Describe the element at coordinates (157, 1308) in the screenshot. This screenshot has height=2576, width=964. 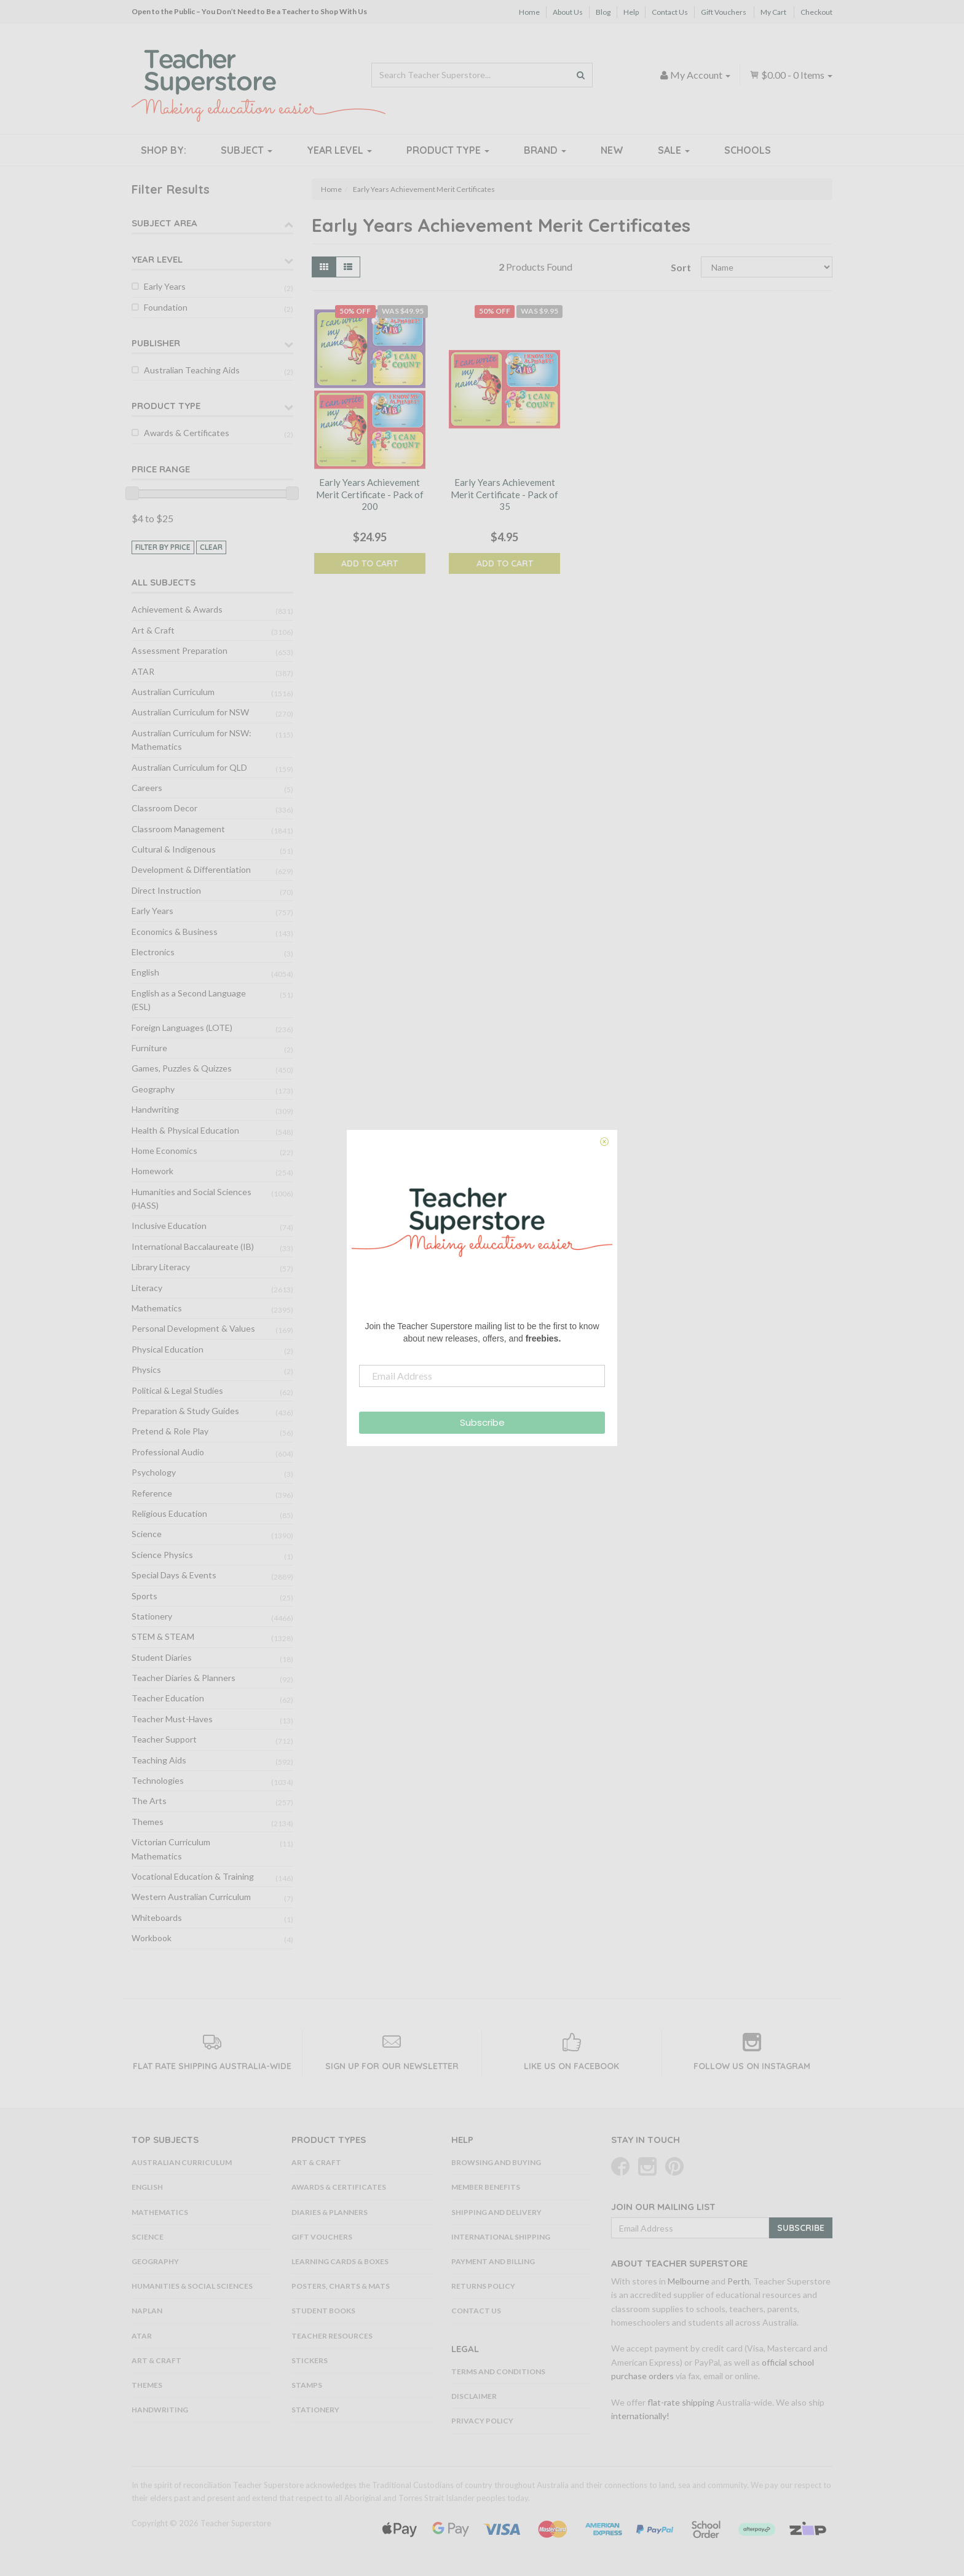
I see `Mathematics` at that location.